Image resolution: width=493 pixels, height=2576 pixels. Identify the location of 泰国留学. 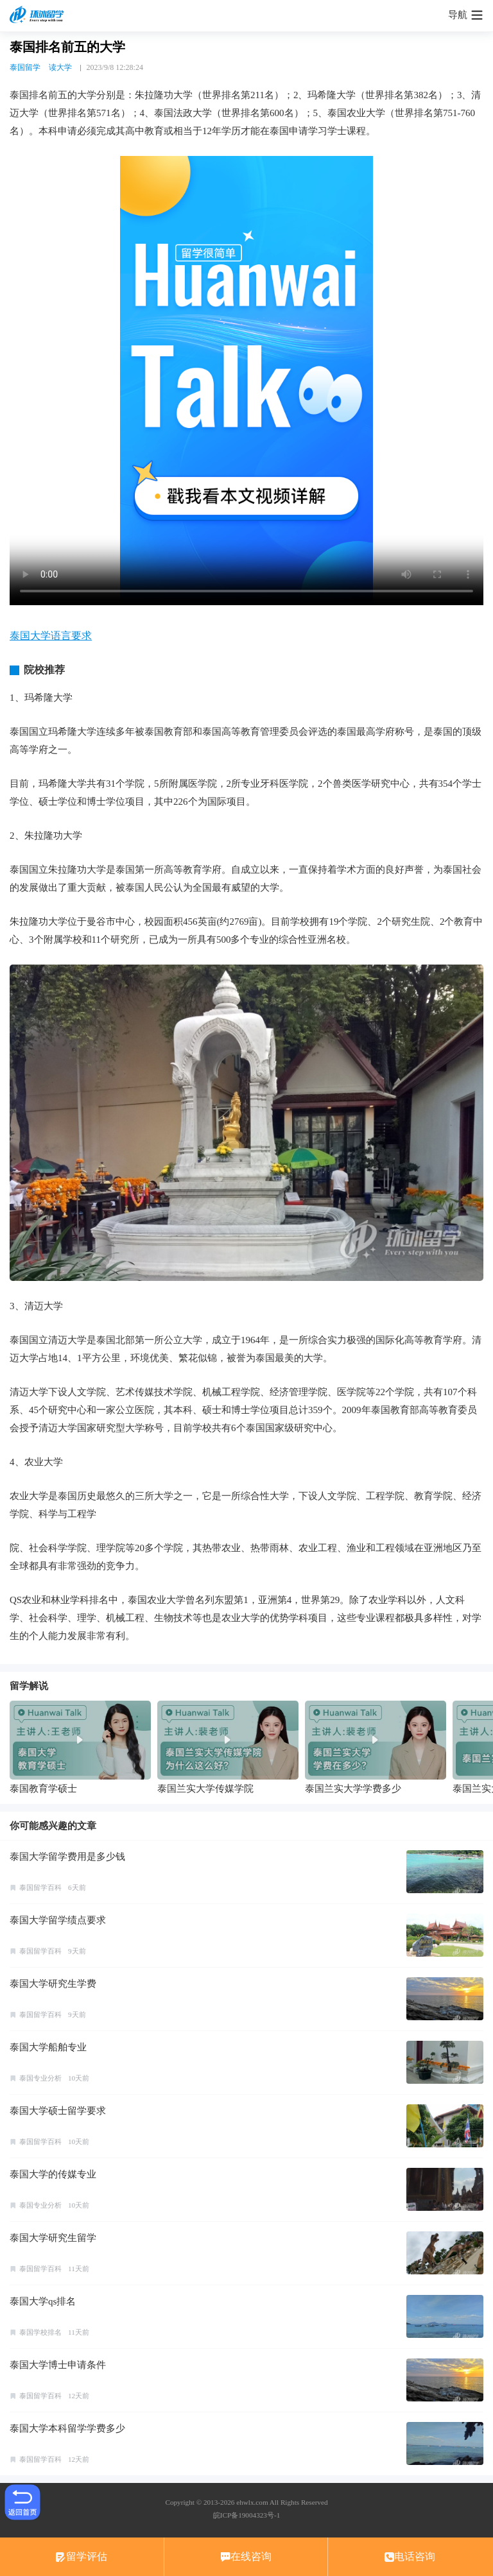
(25, 67).